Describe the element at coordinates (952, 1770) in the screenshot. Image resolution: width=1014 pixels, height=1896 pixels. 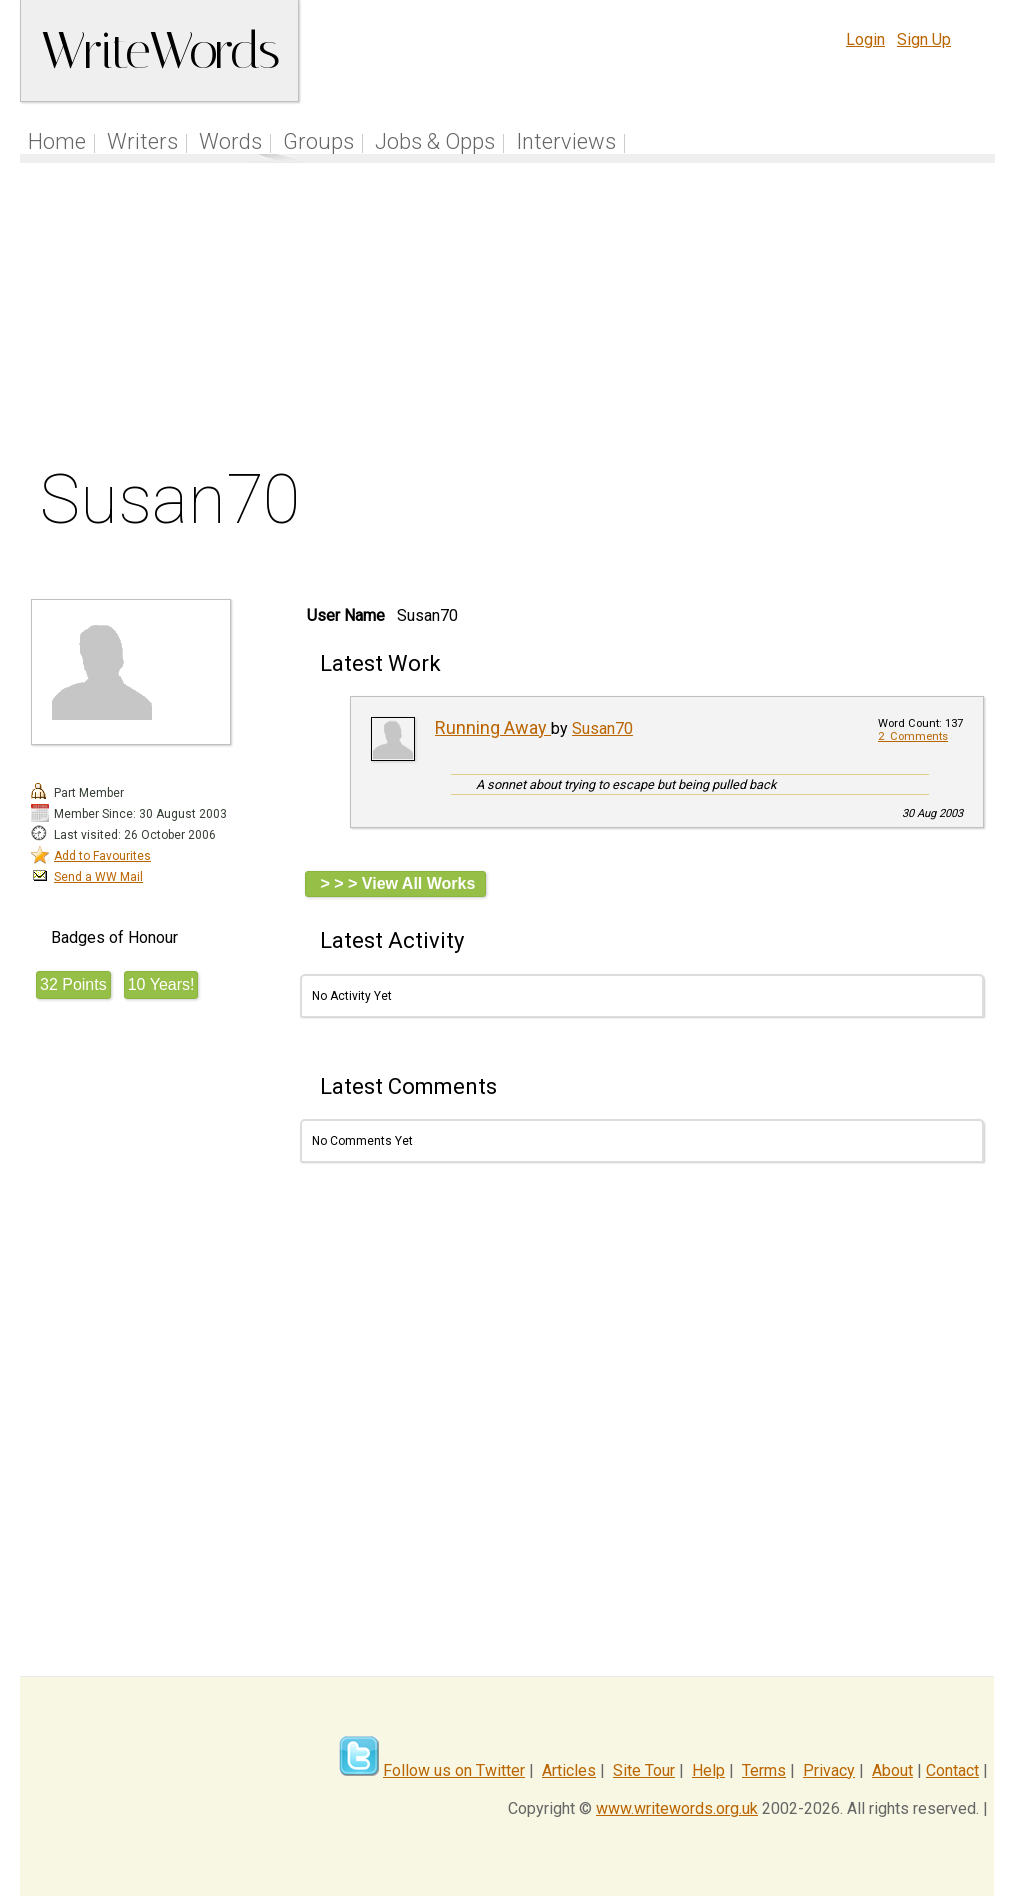
I see `Contact` at that location.